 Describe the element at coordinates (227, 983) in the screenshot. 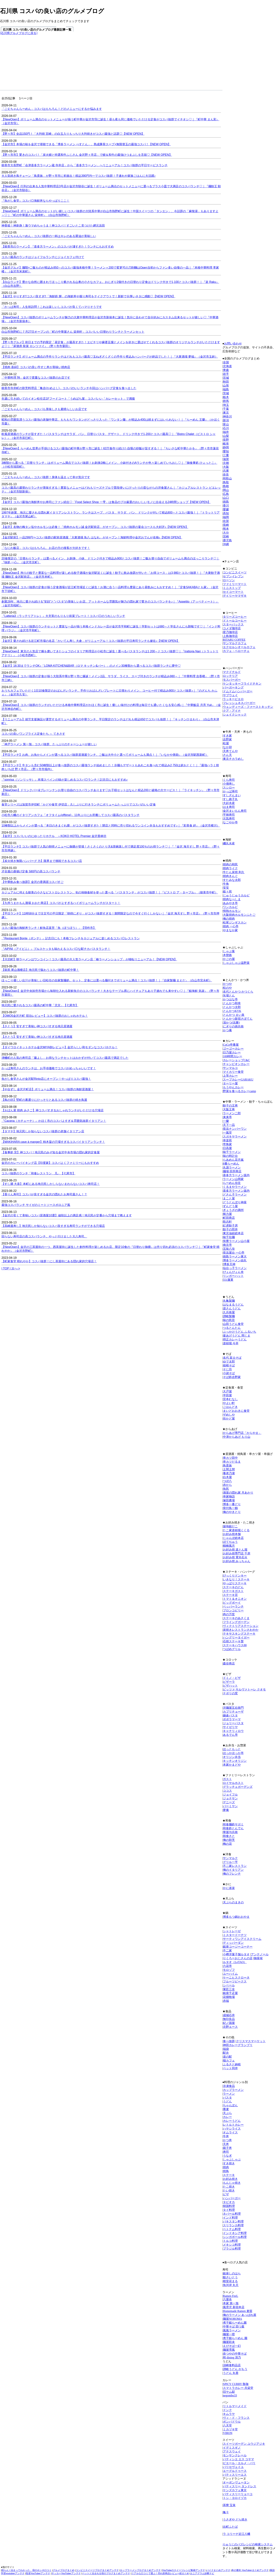

I see `かつや` at that location.